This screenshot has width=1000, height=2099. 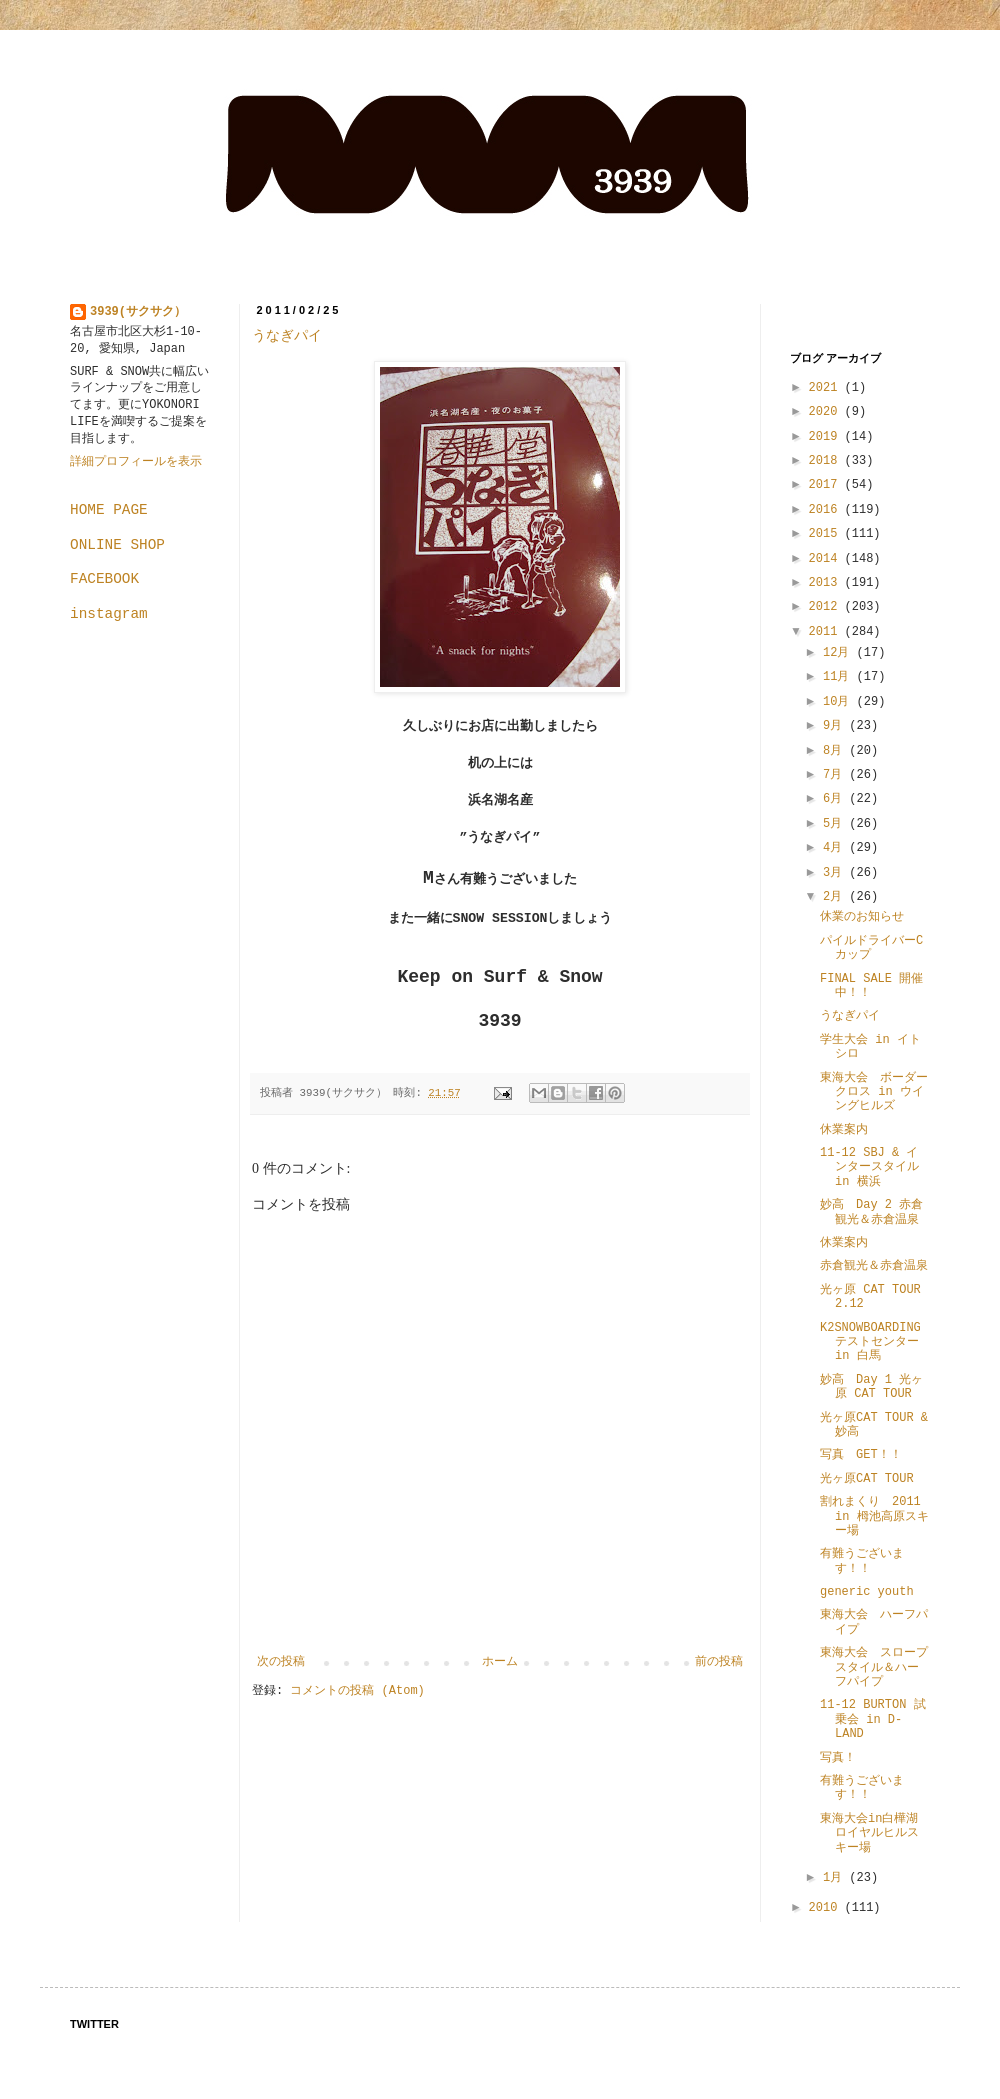 I want to click on 東海大会 ボーダークロス in ウイングヒルズ, so click(x=874, y=1092).